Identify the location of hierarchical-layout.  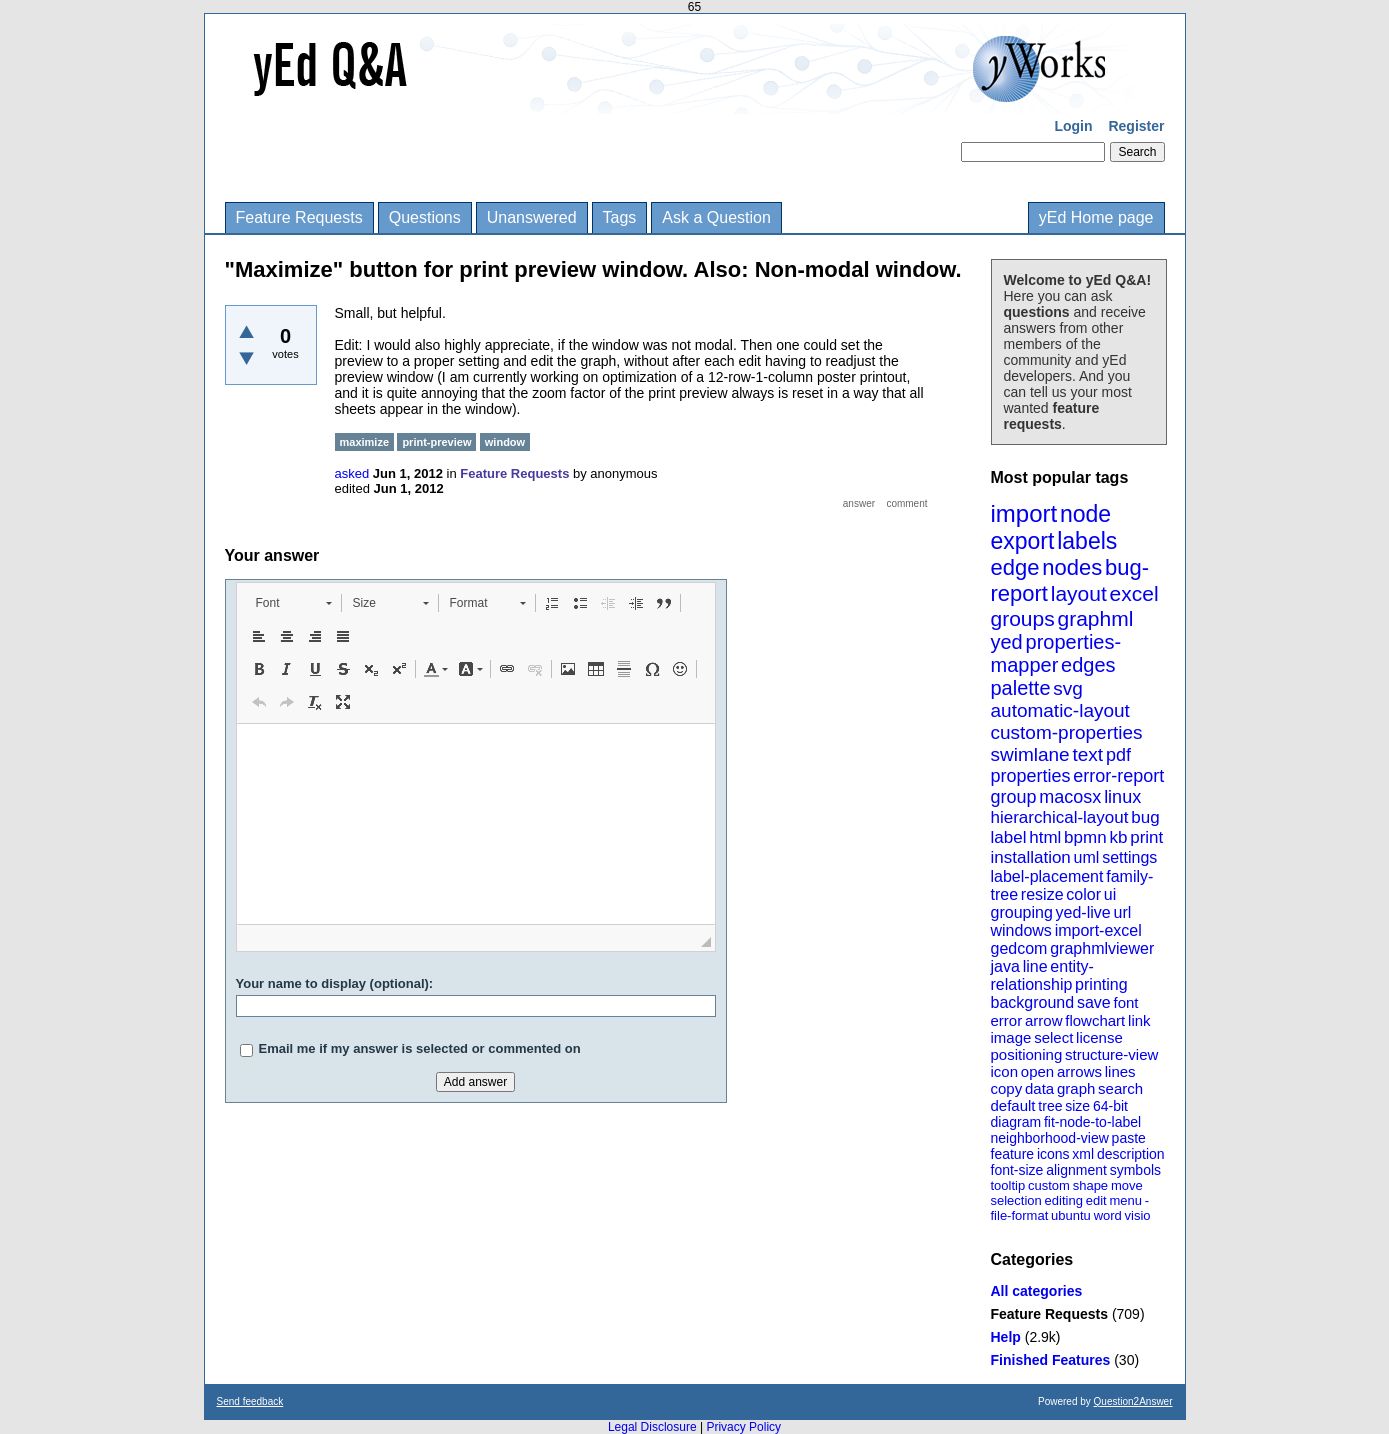
(1060, 817).